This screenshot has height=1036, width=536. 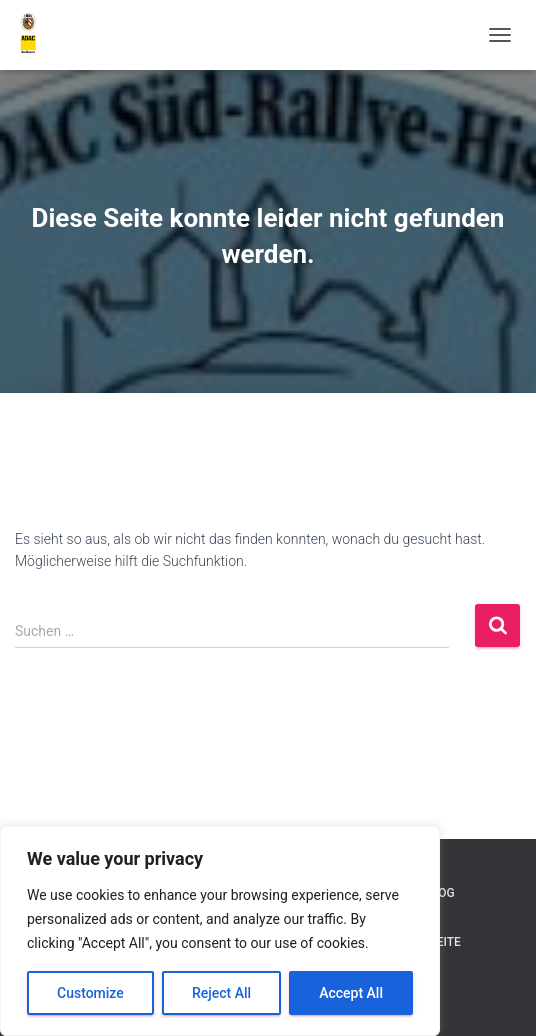 I want to click on Reject All, so click(x=221, y=993).